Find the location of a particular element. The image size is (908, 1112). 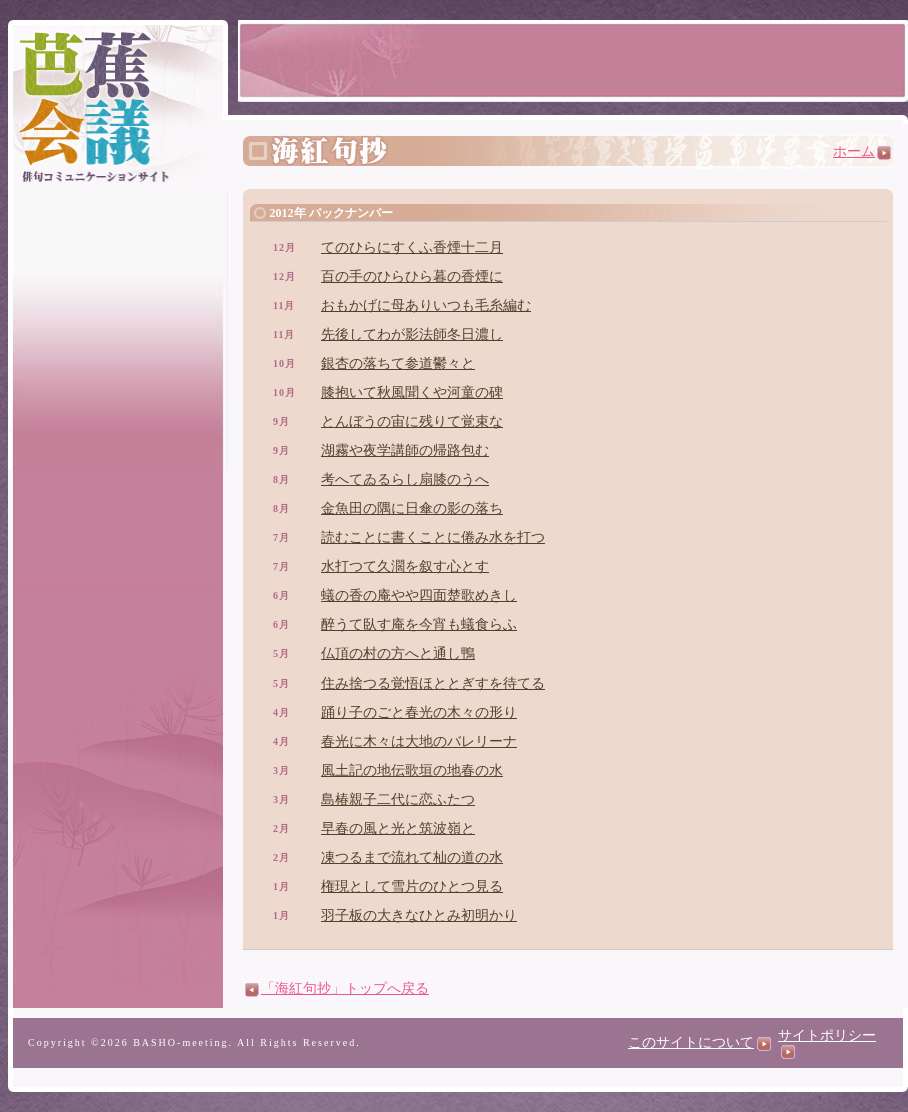

膝抱いて秋風聞くや河童の碑 is located at coordinates (412, 392).